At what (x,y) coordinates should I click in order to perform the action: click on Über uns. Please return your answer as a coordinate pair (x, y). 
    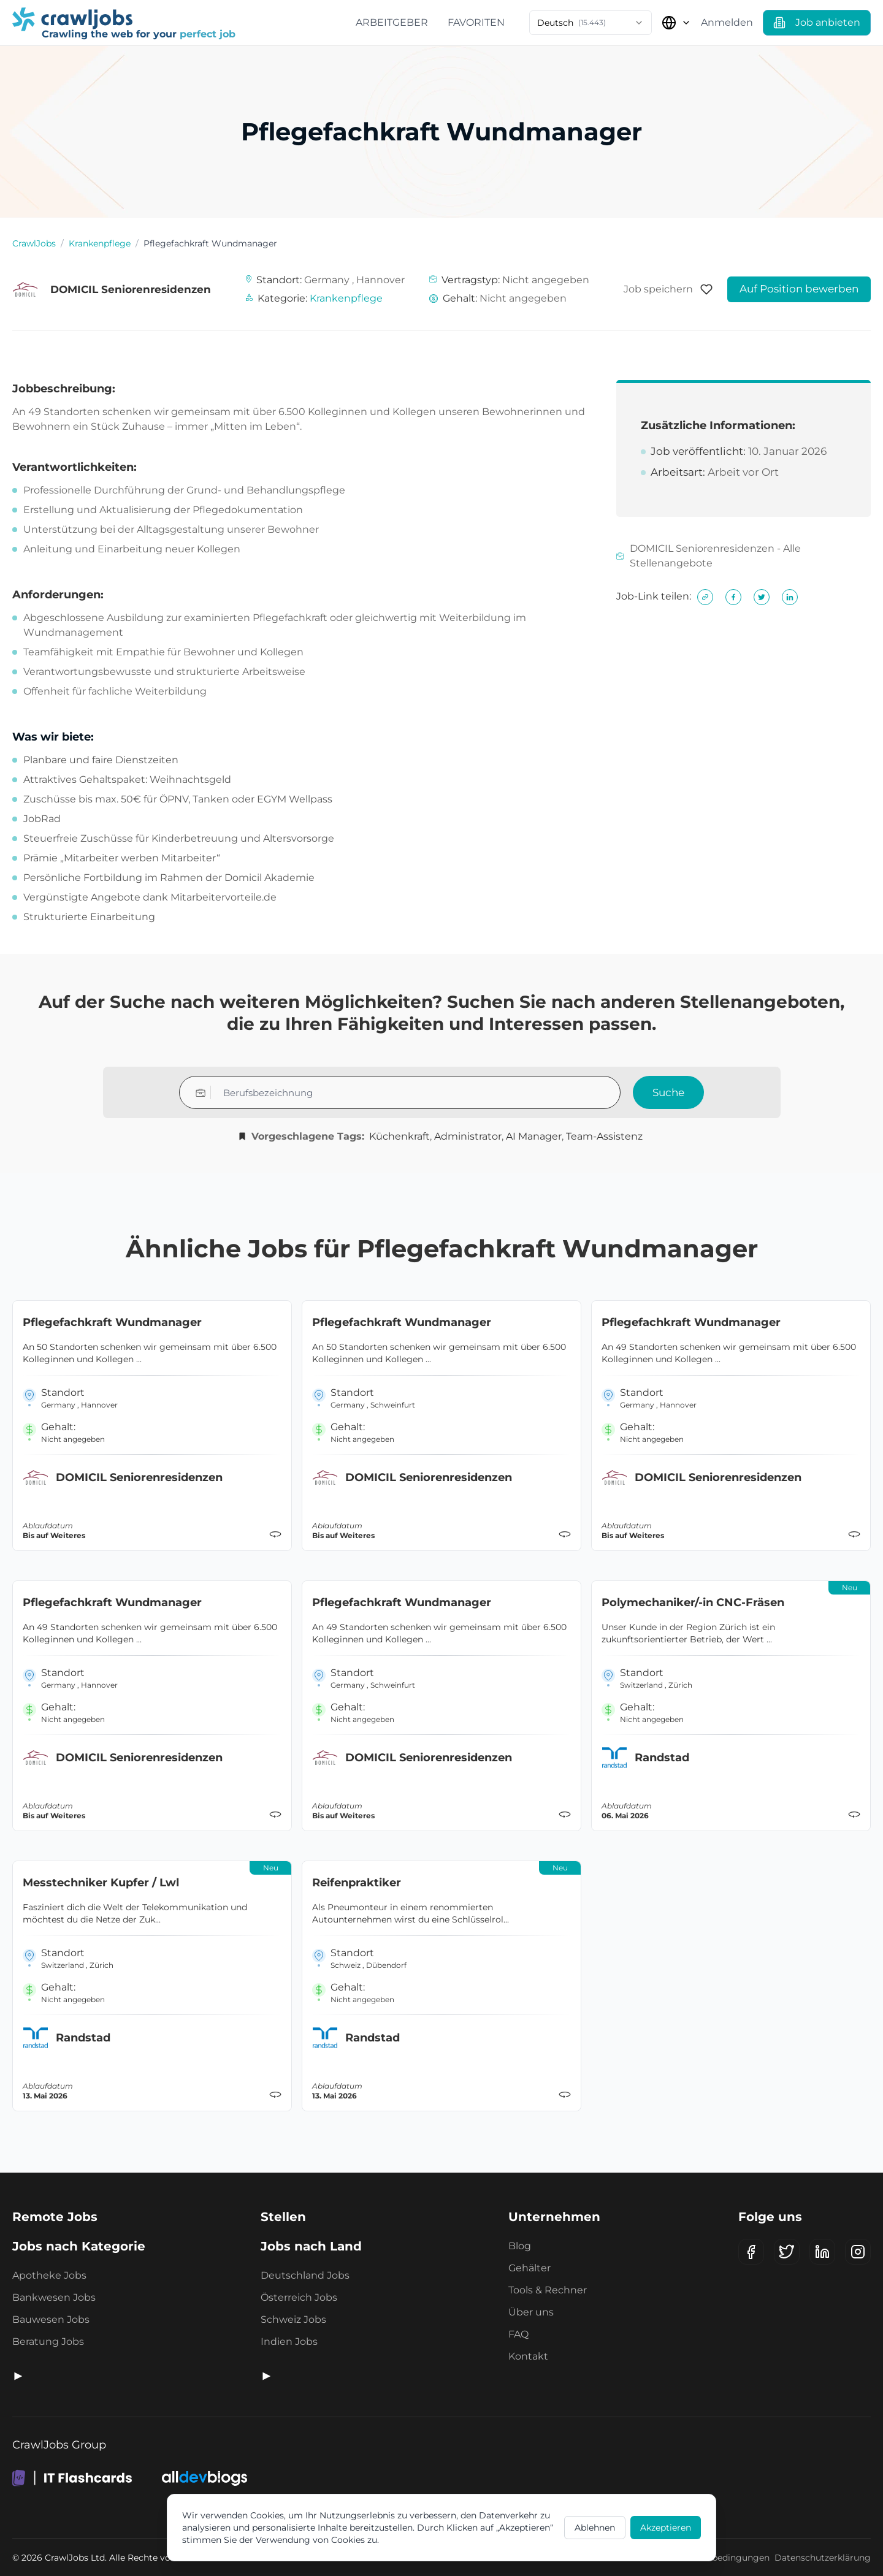
    Looking at the image, I should click on (531, 2312).